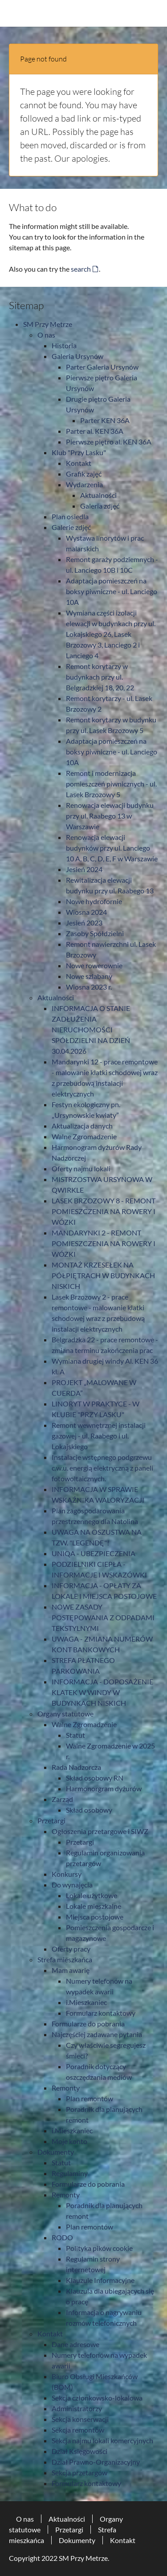 This screenshot has width=167, height=2576. I want to click on Moje konto, so click(69, 2141).